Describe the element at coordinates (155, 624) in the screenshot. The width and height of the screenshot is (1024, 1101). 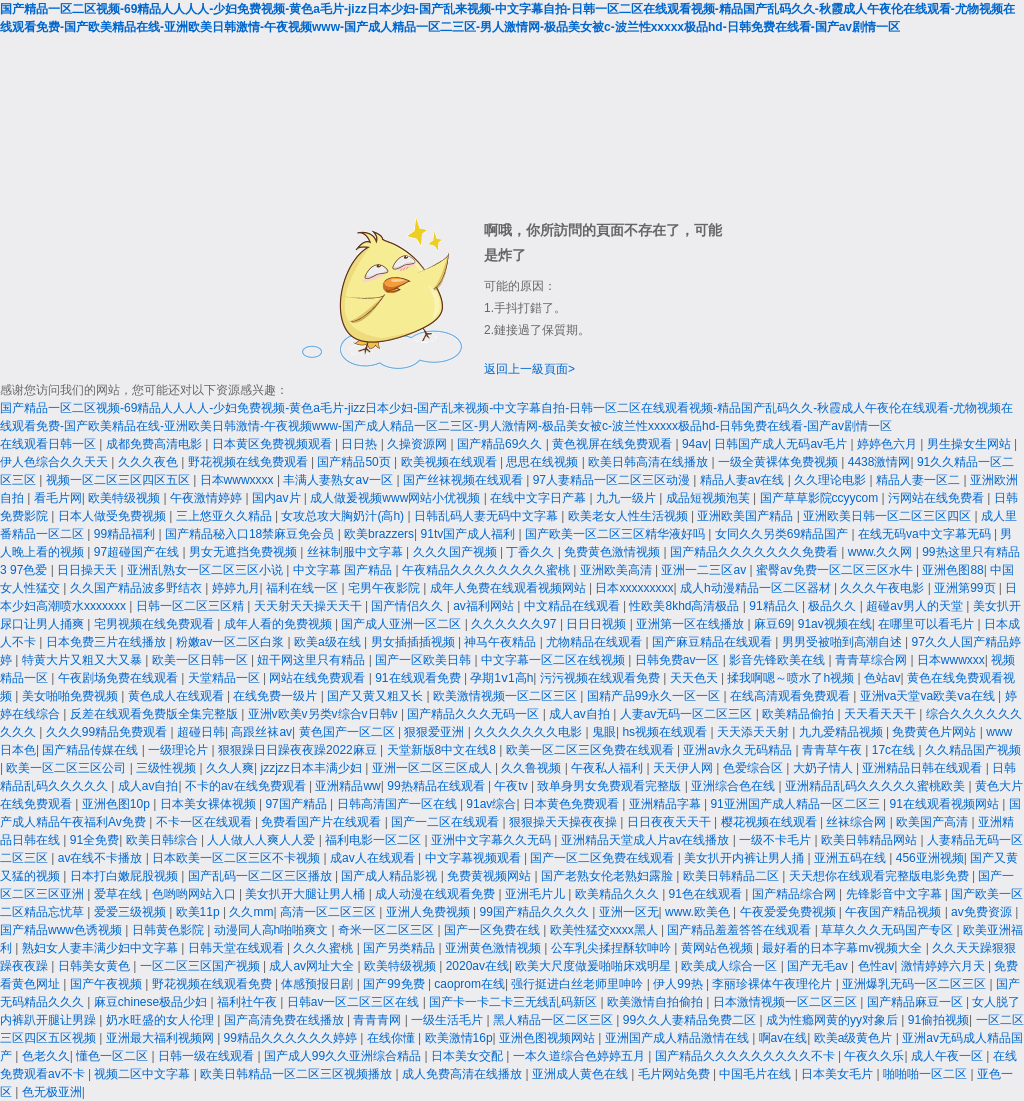
I see `宅男视频在线免费观看` at that location.